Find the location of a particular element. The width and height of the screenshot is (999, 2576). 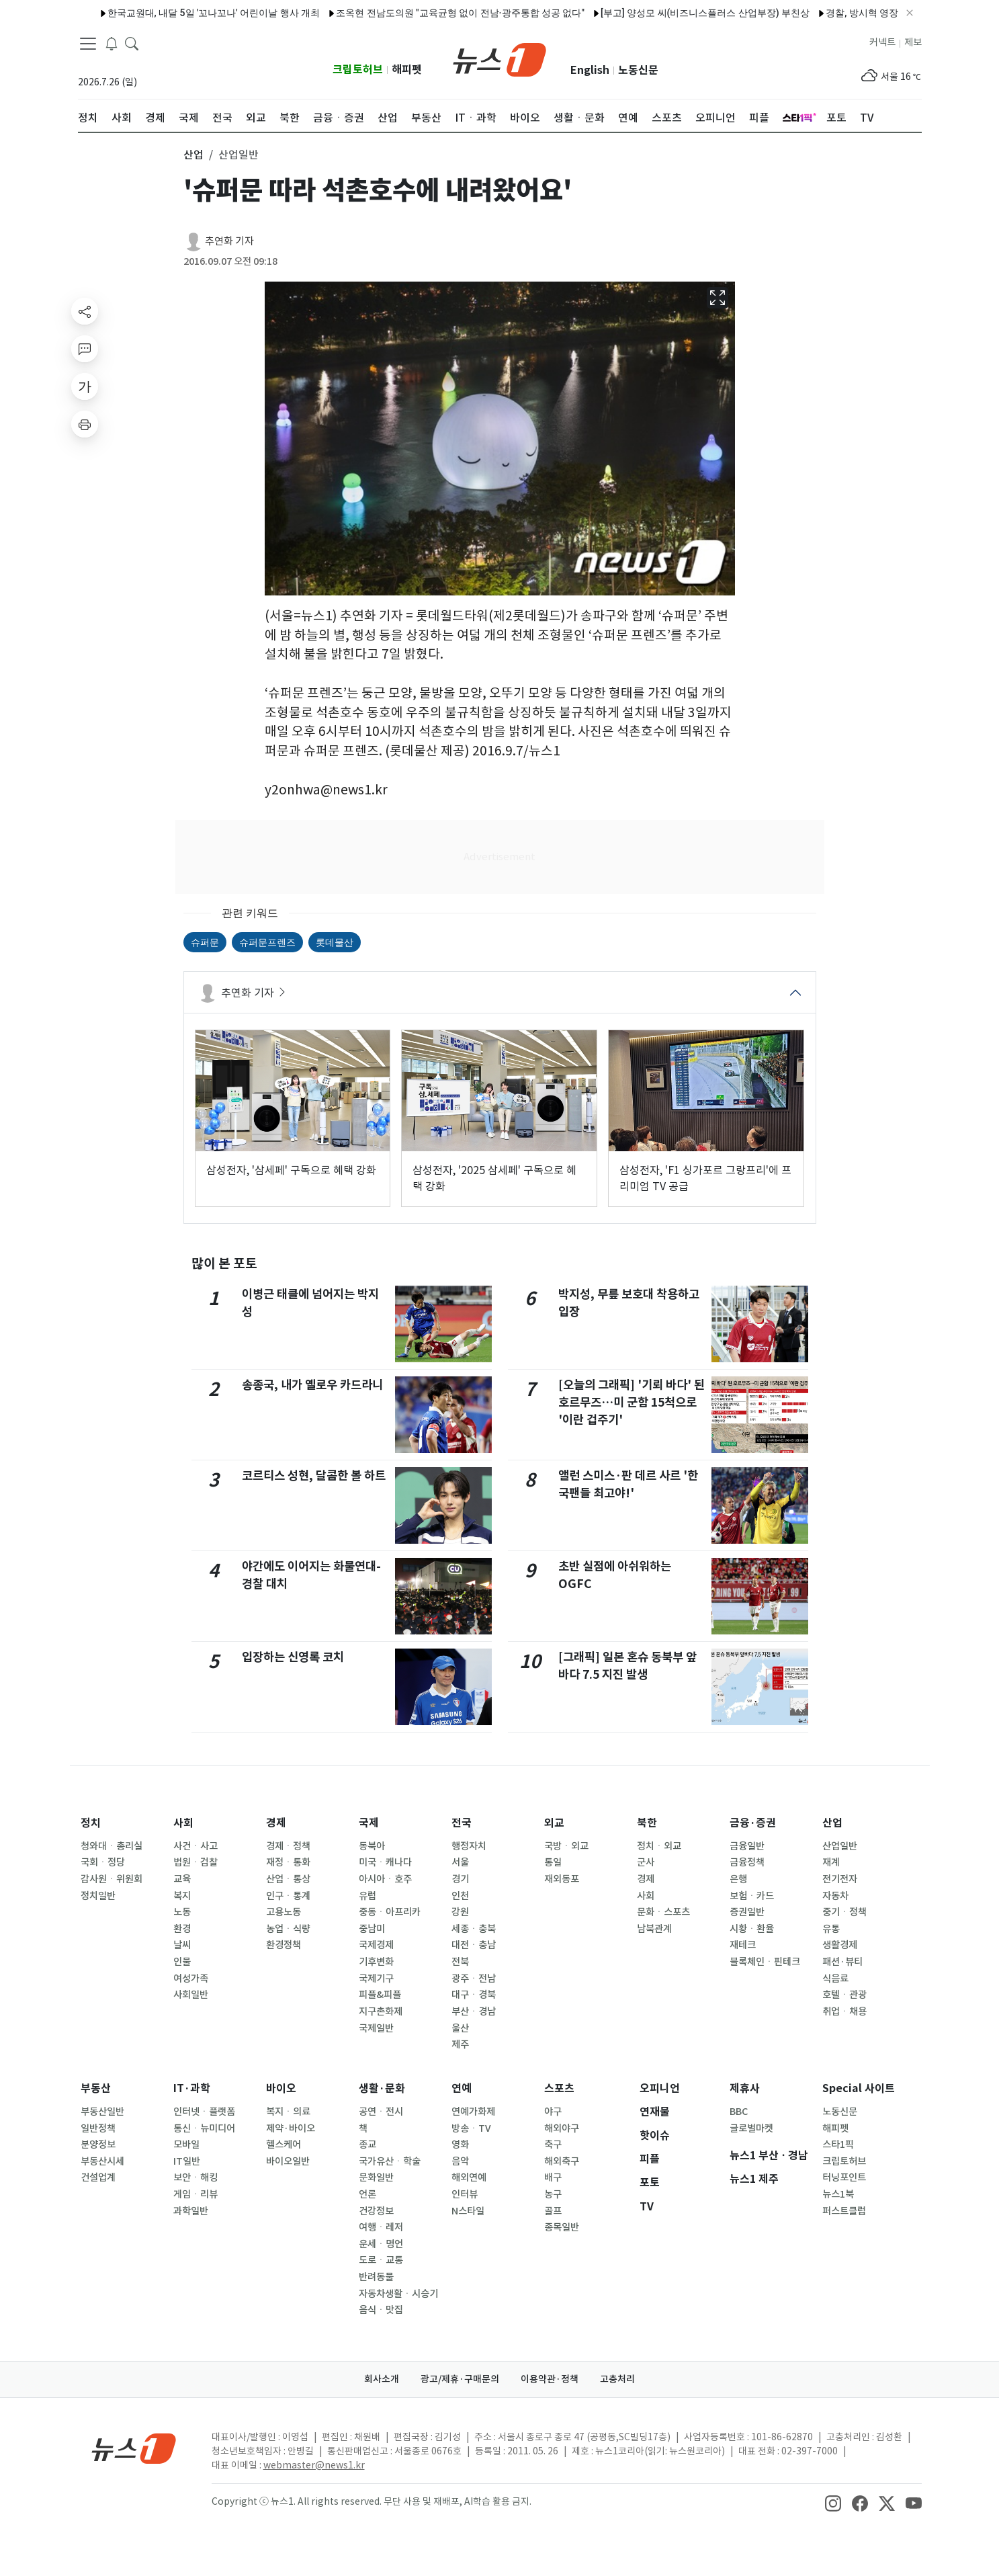

농구 is located at coordinates (553, 2194).